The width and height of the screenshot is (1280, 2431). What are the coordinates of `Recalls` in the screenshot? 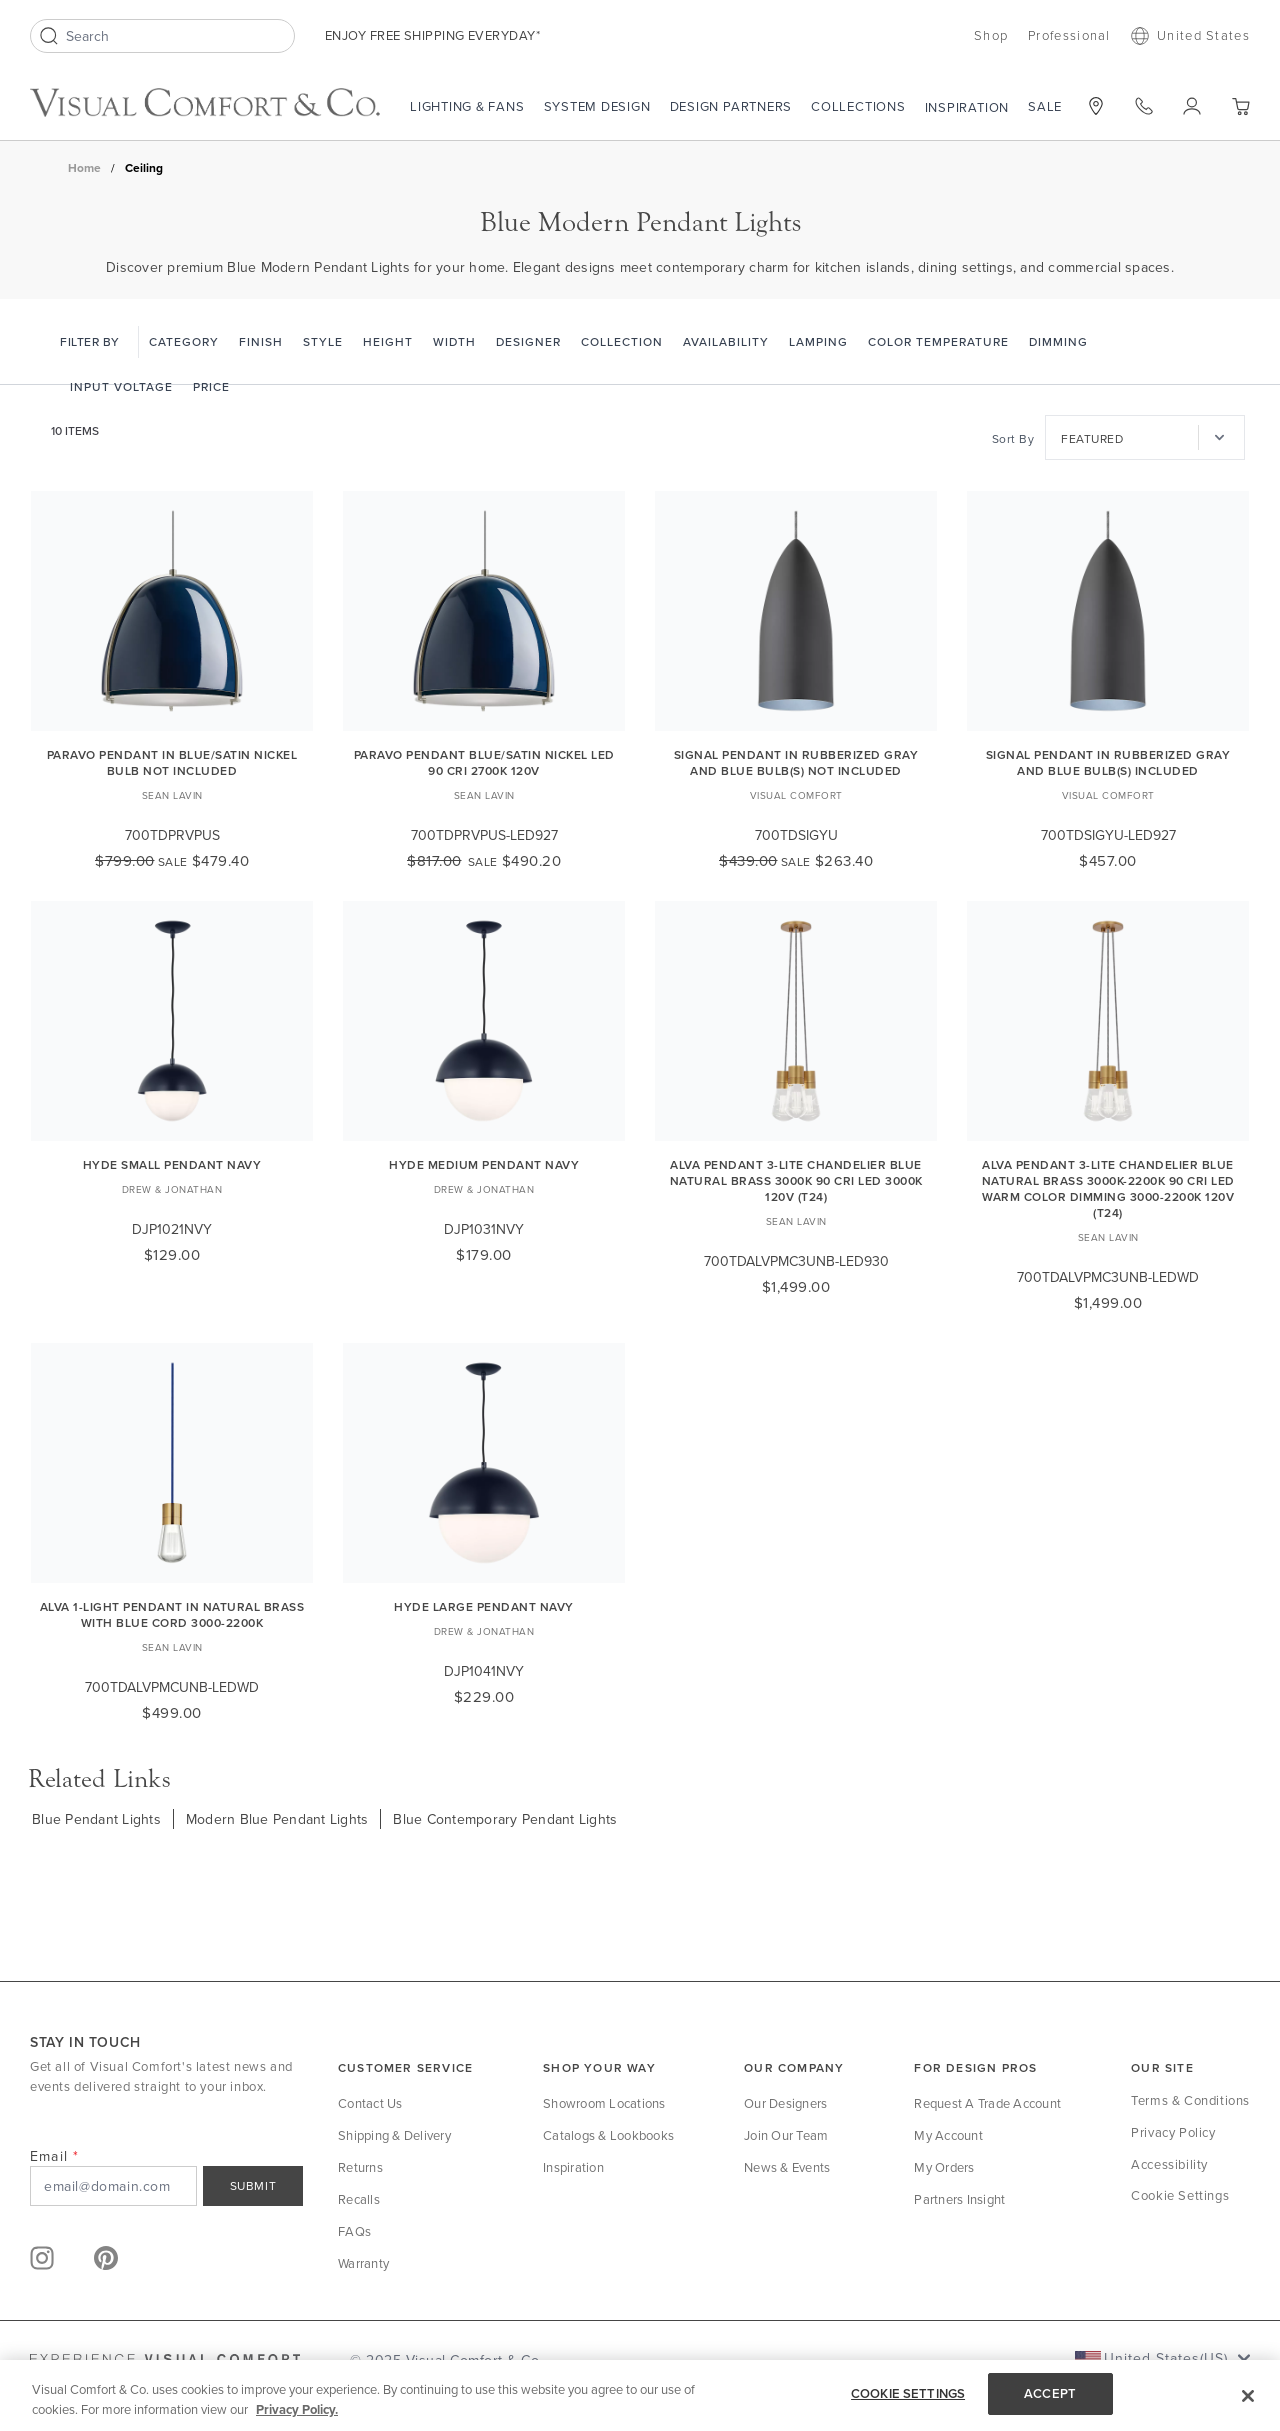 It's located at (359, 2199).